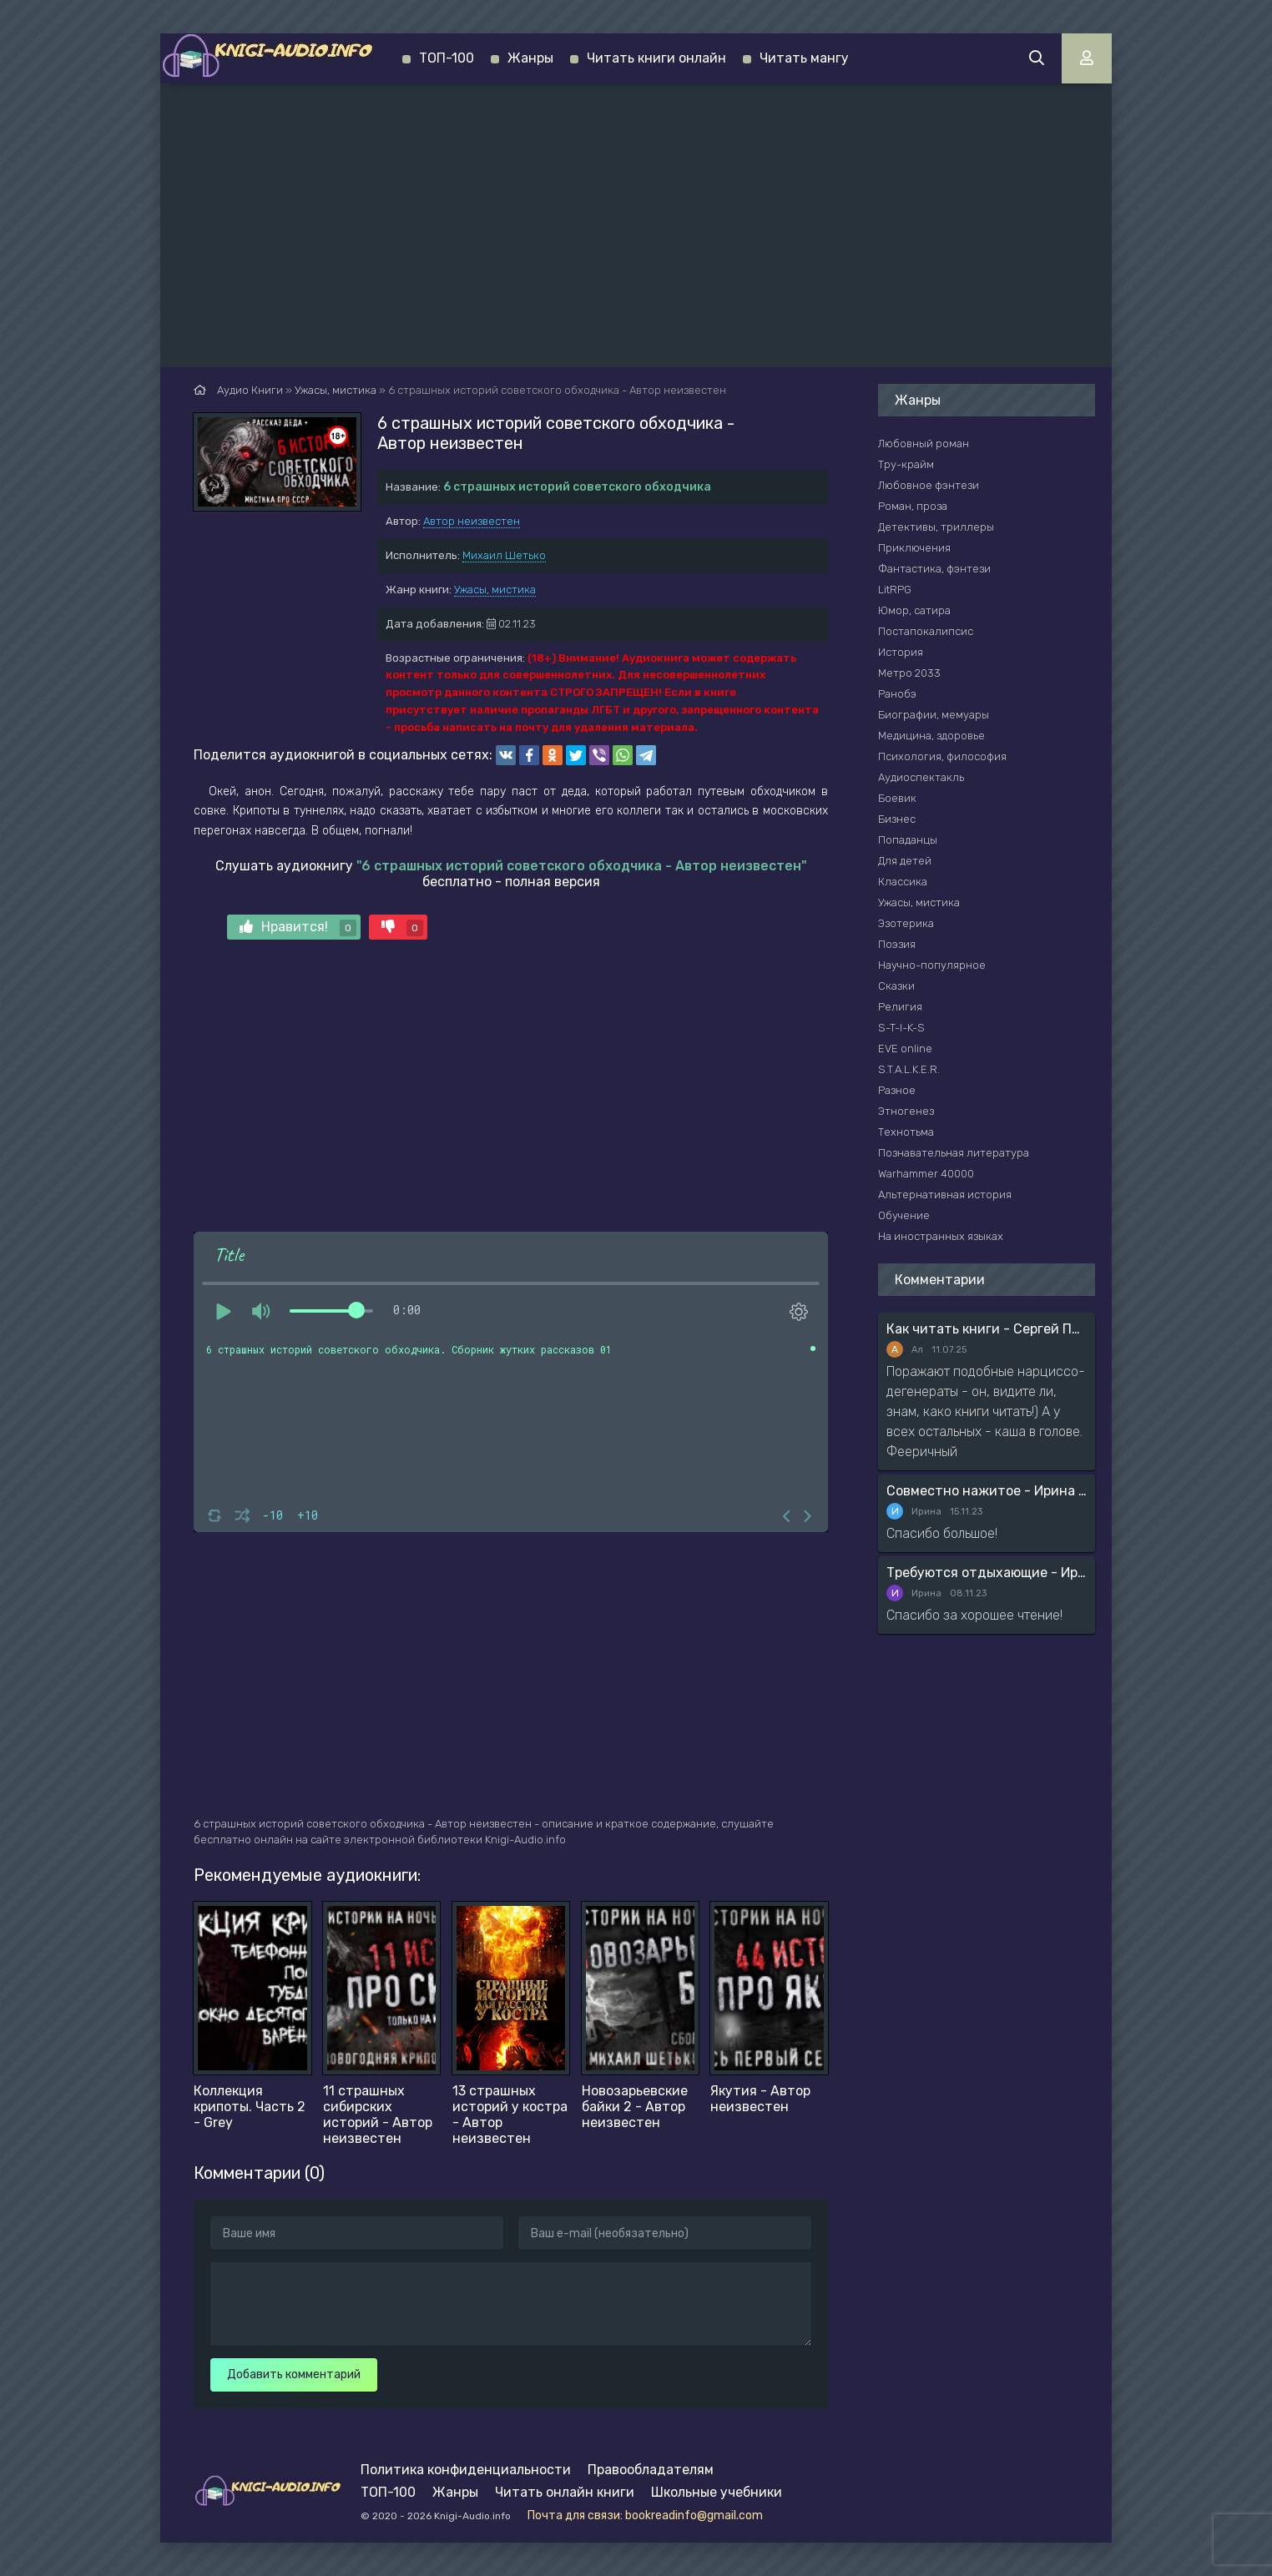 The image size is (1272, 2576). What do you see at coordinates (933, 714) in the screenshot?
I see `Биографии, мемуары` at bounding box center [933, 714].